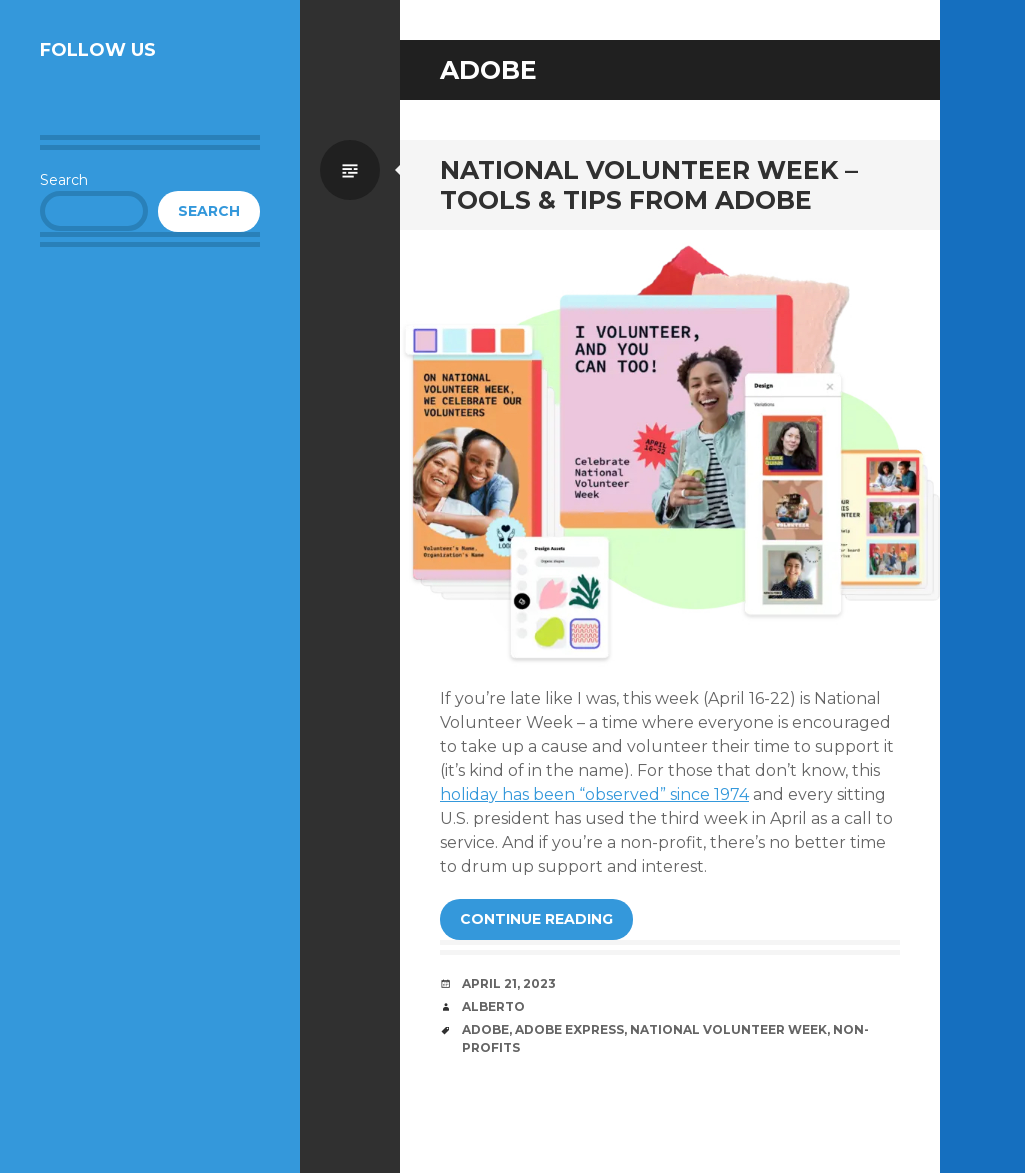 Image resolution: width=1025 pixels, height=1173 pixels. I want to click on holiday has been “observed” since 1974, so click(594, 794).